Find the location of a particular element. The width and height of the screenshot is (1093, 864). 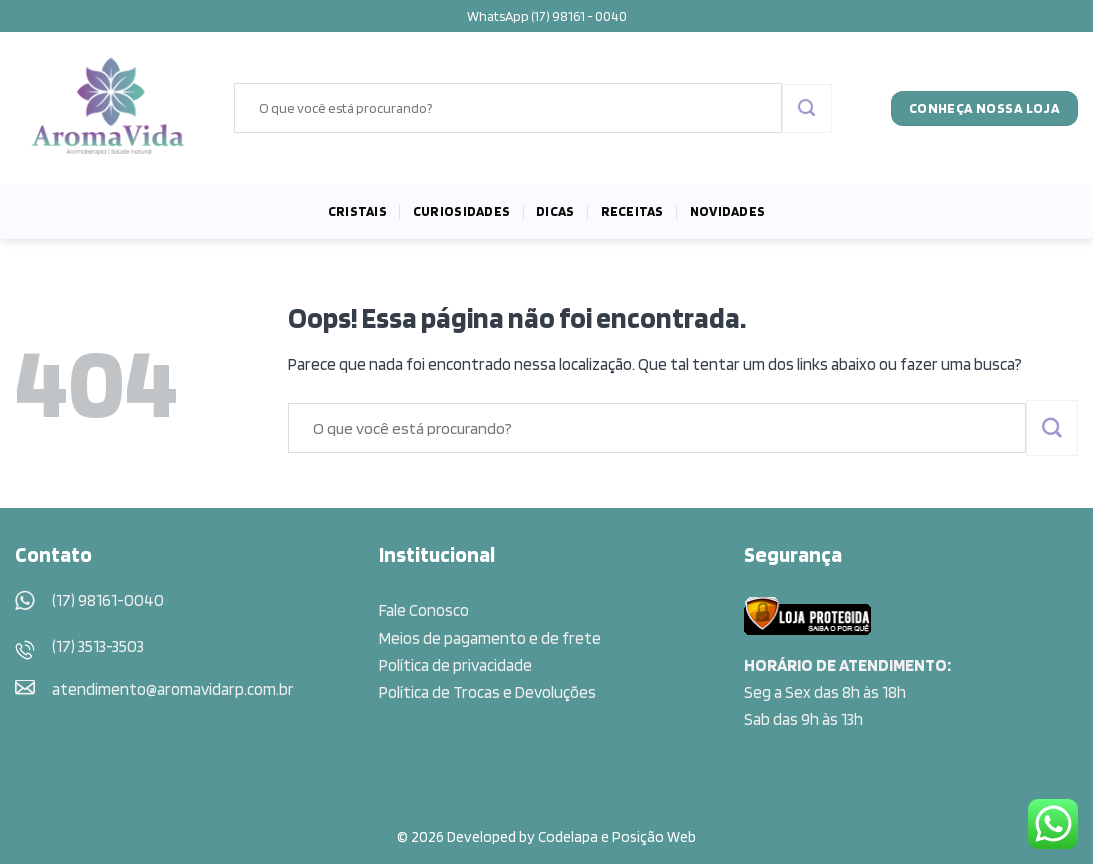

WhatsApp (17) 98161 - 0040 is located at coordinates (547, 16).